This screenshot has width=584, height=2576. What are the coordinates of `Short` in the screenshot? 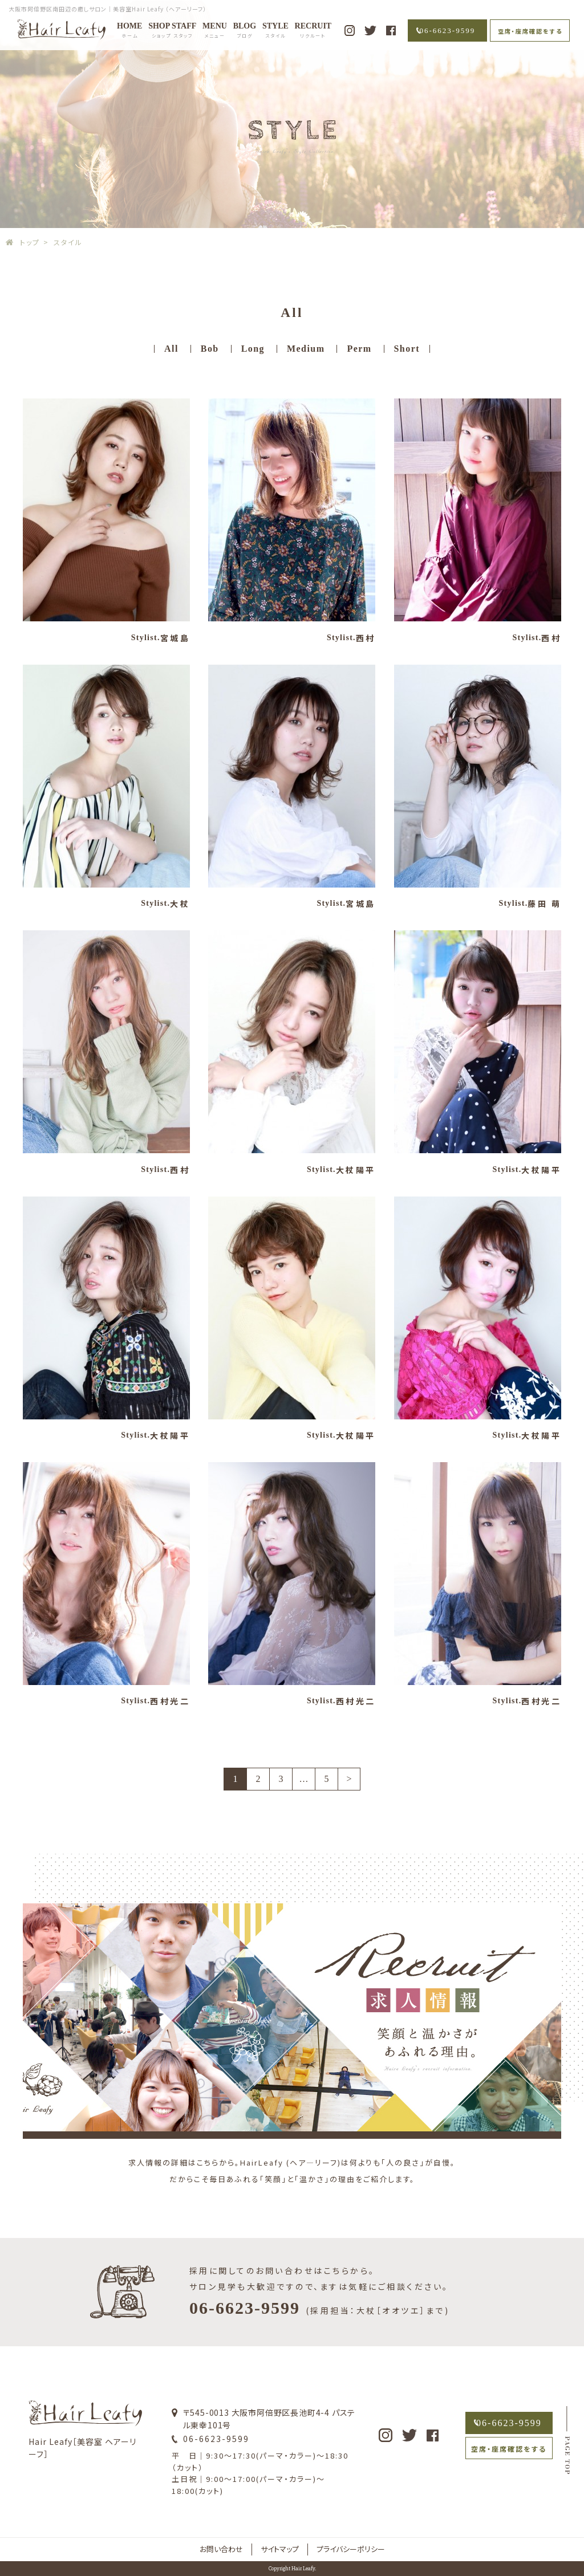 It's located at (407, 348).